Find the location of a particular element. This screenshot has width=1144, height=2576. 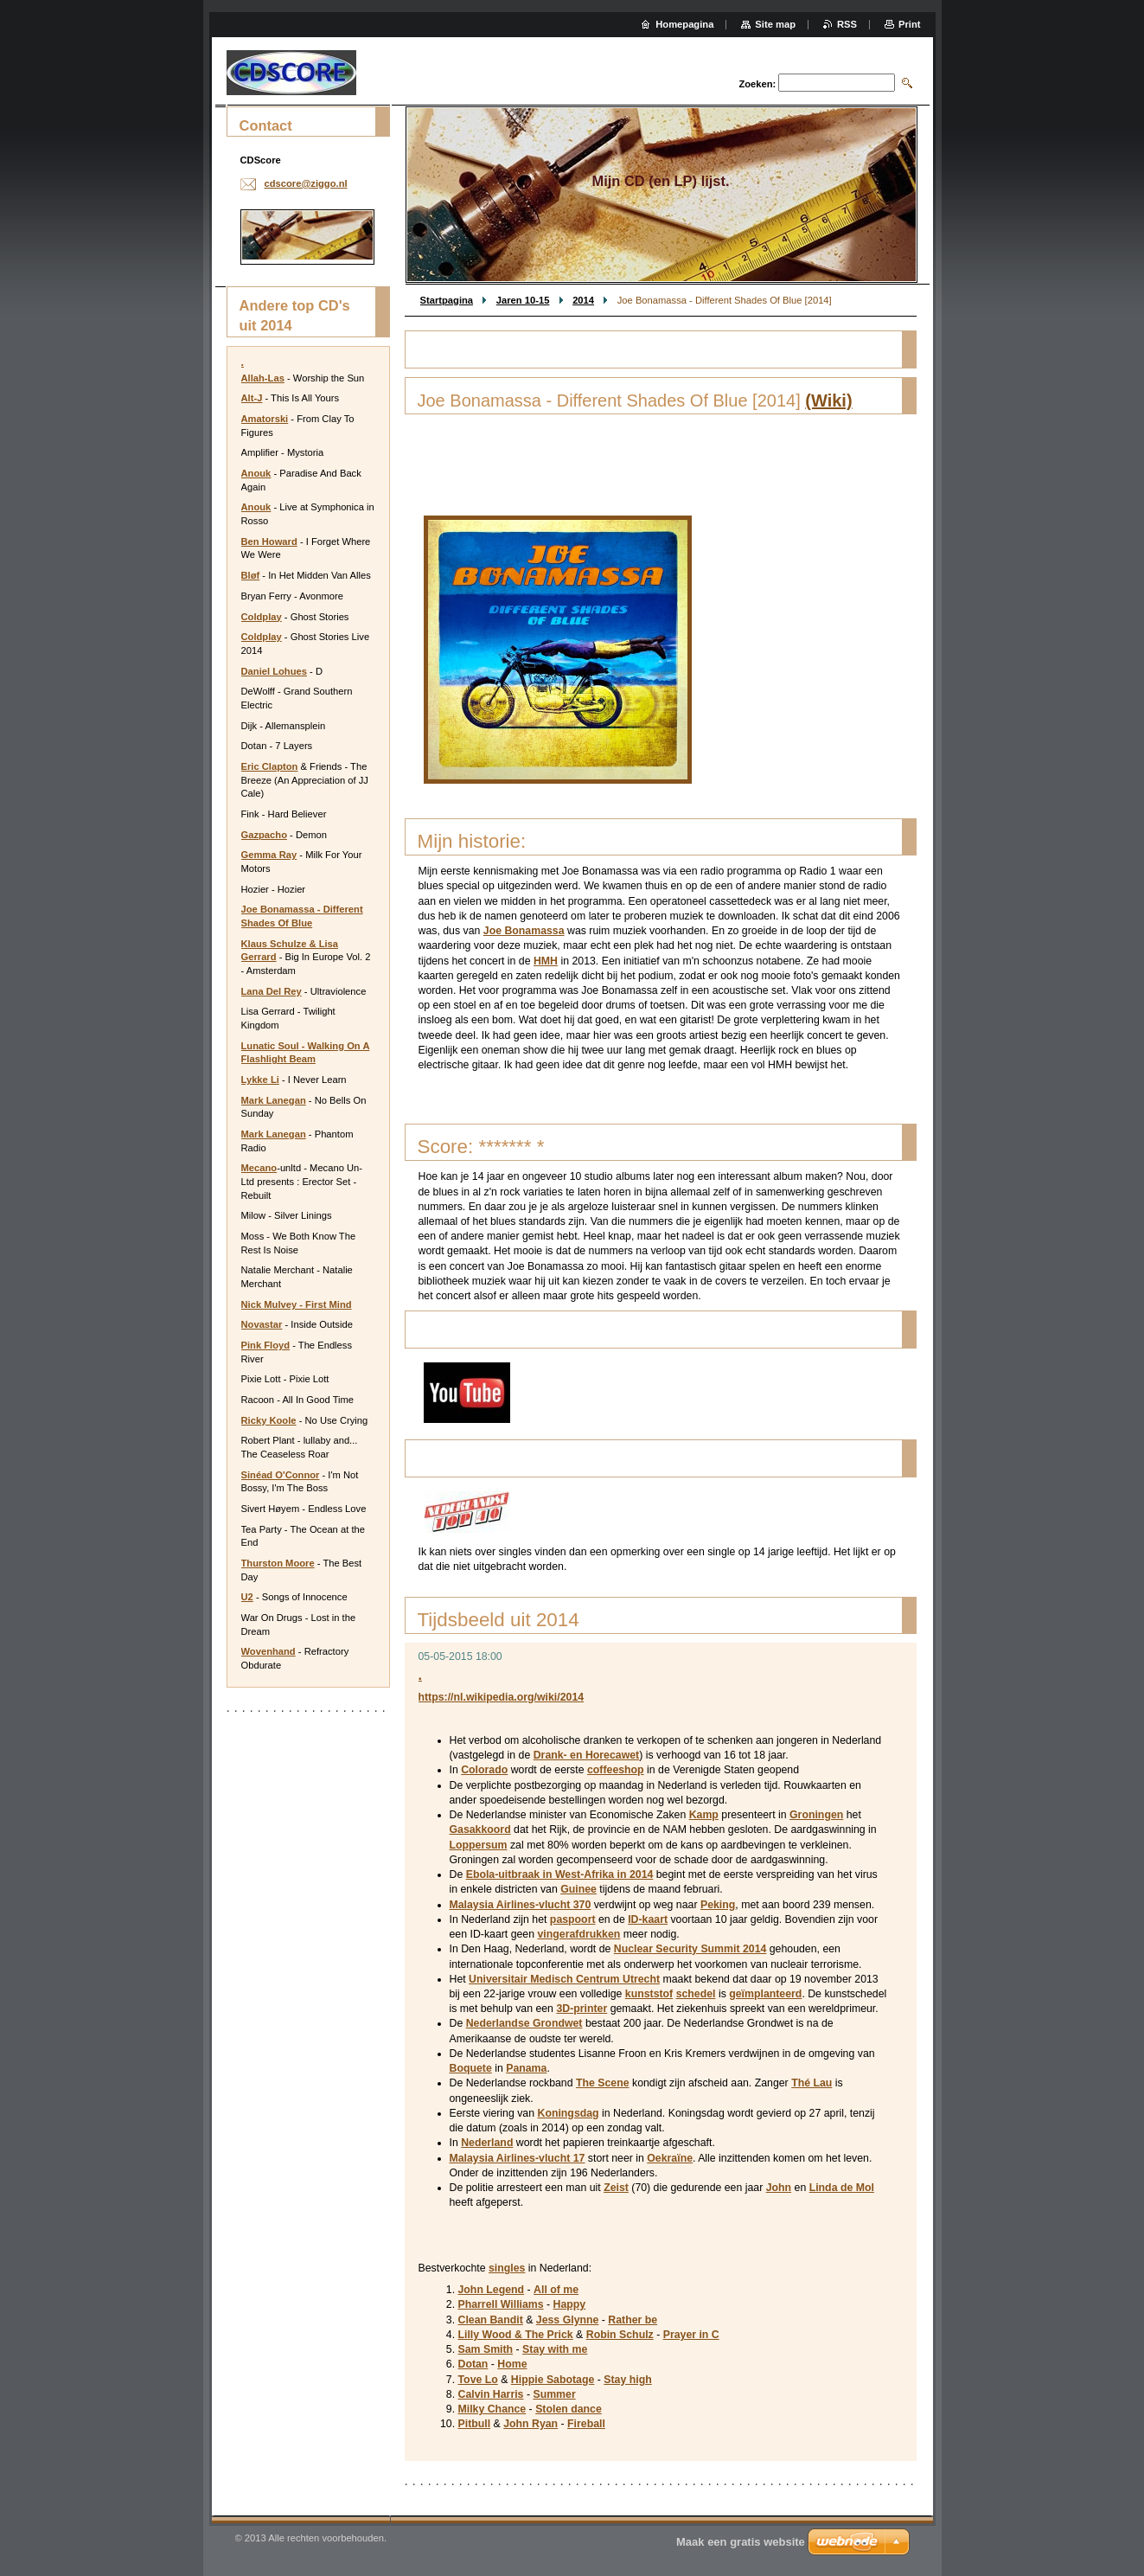

Nederlandse Grondwet is located at coordinates (524, 2023).